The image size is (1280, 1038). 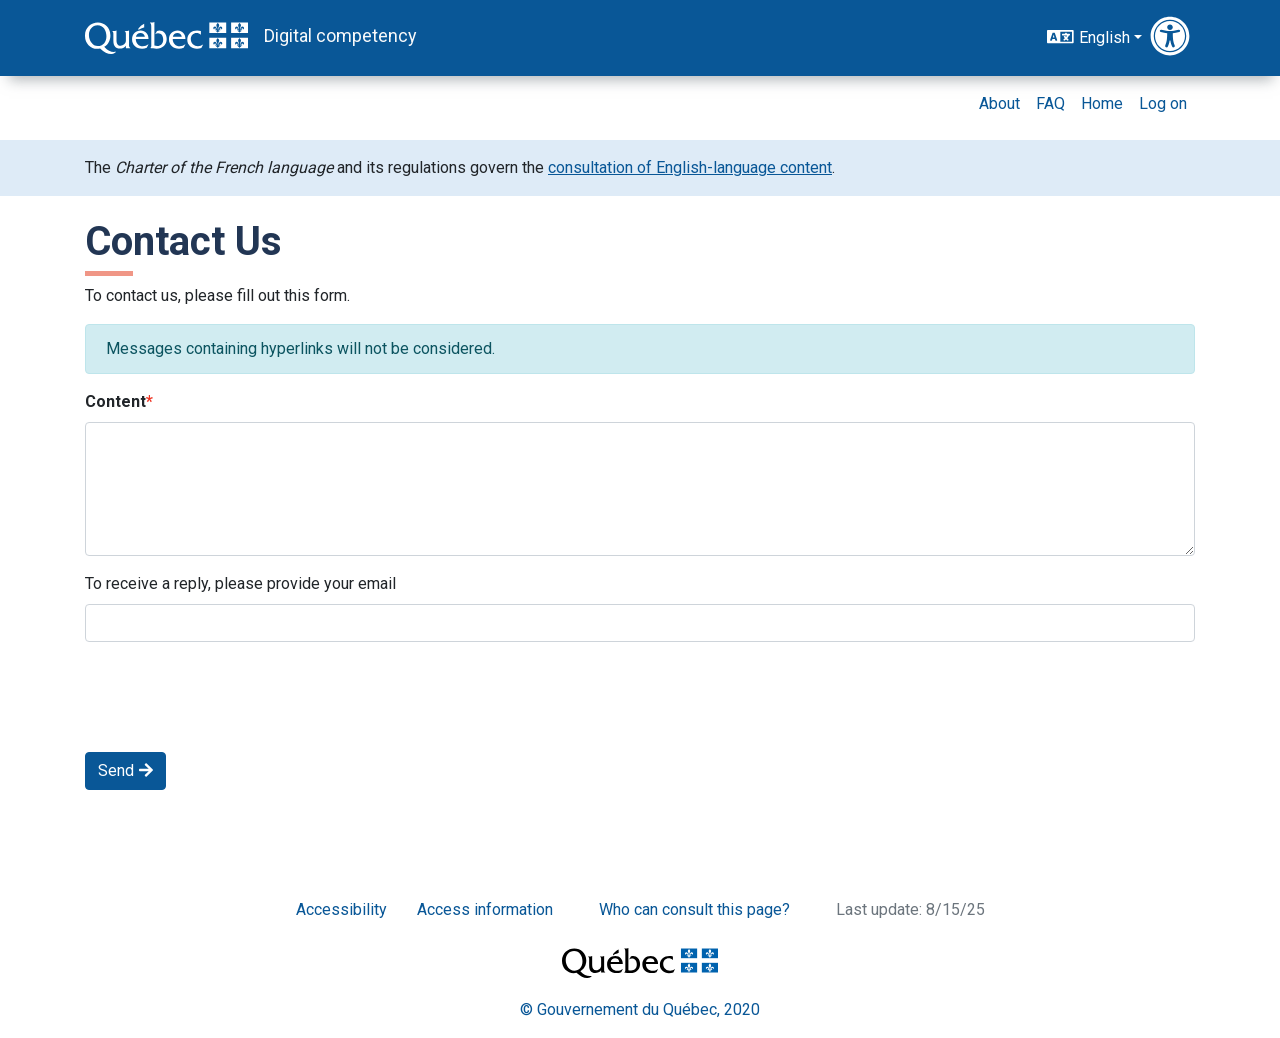 What do you see at coordinates (485, 909) in the screenshot?
I see `Access information` at bounding box center [485, 909].